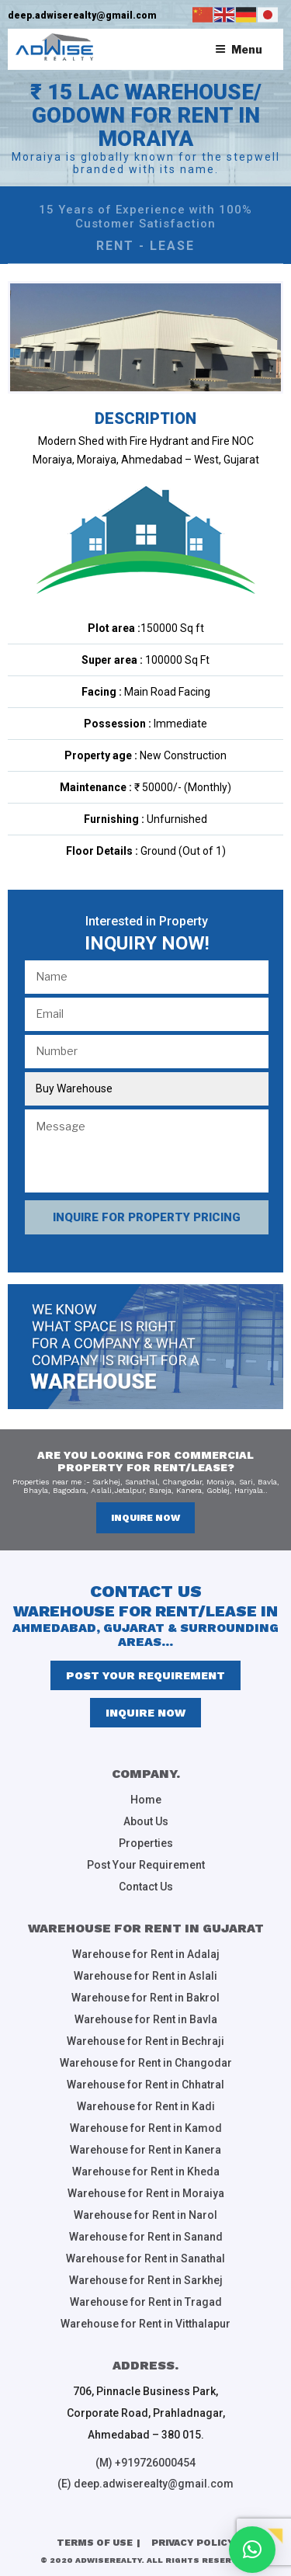  I want to click on inquire now, so click(145, 1517).